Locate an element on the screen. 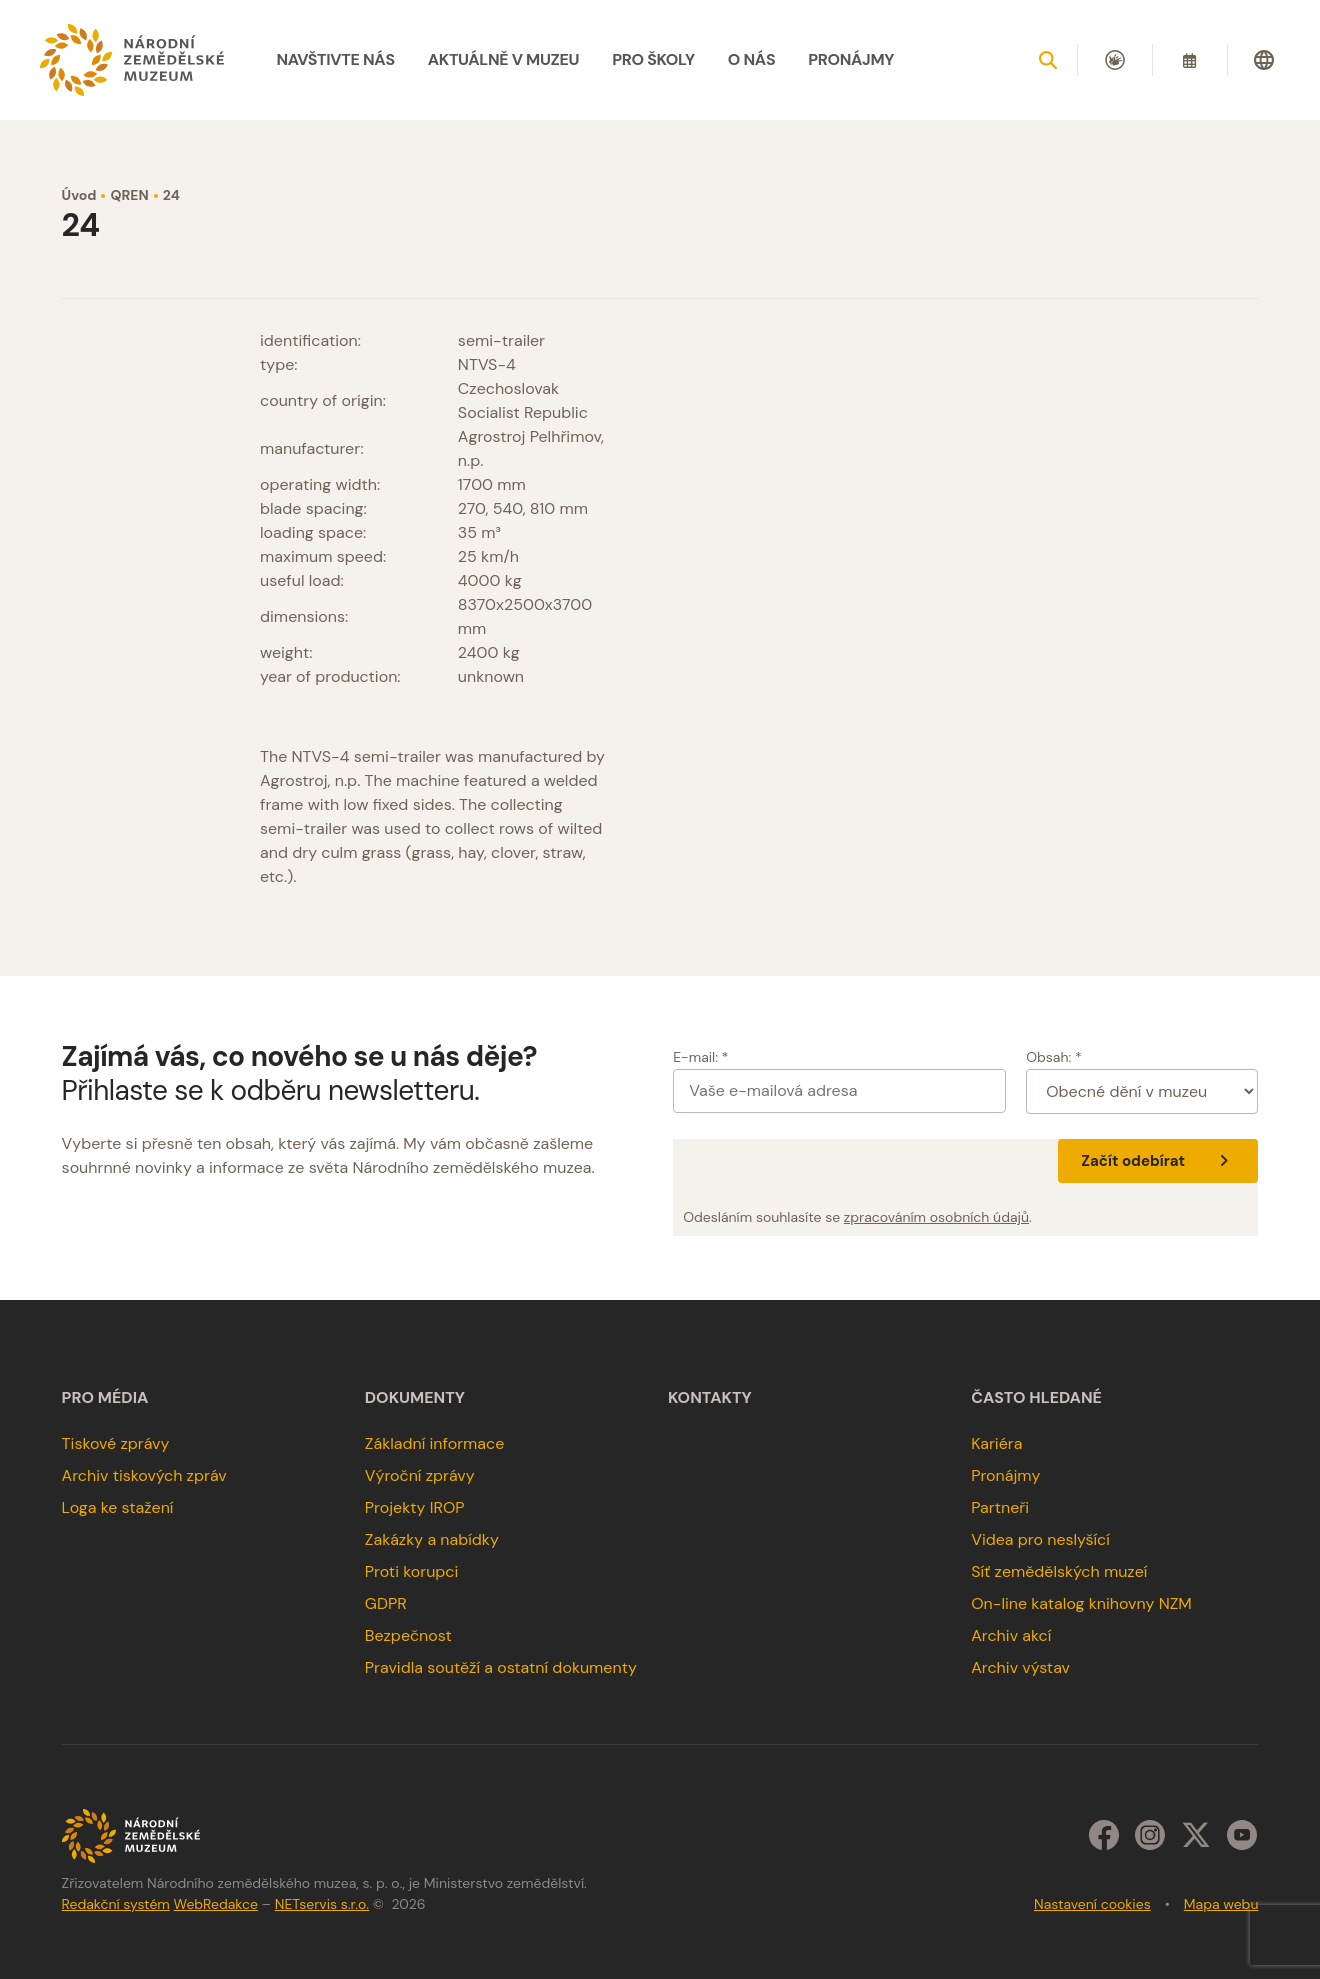  Mapa webu is located at coordinates (1221, 1904).